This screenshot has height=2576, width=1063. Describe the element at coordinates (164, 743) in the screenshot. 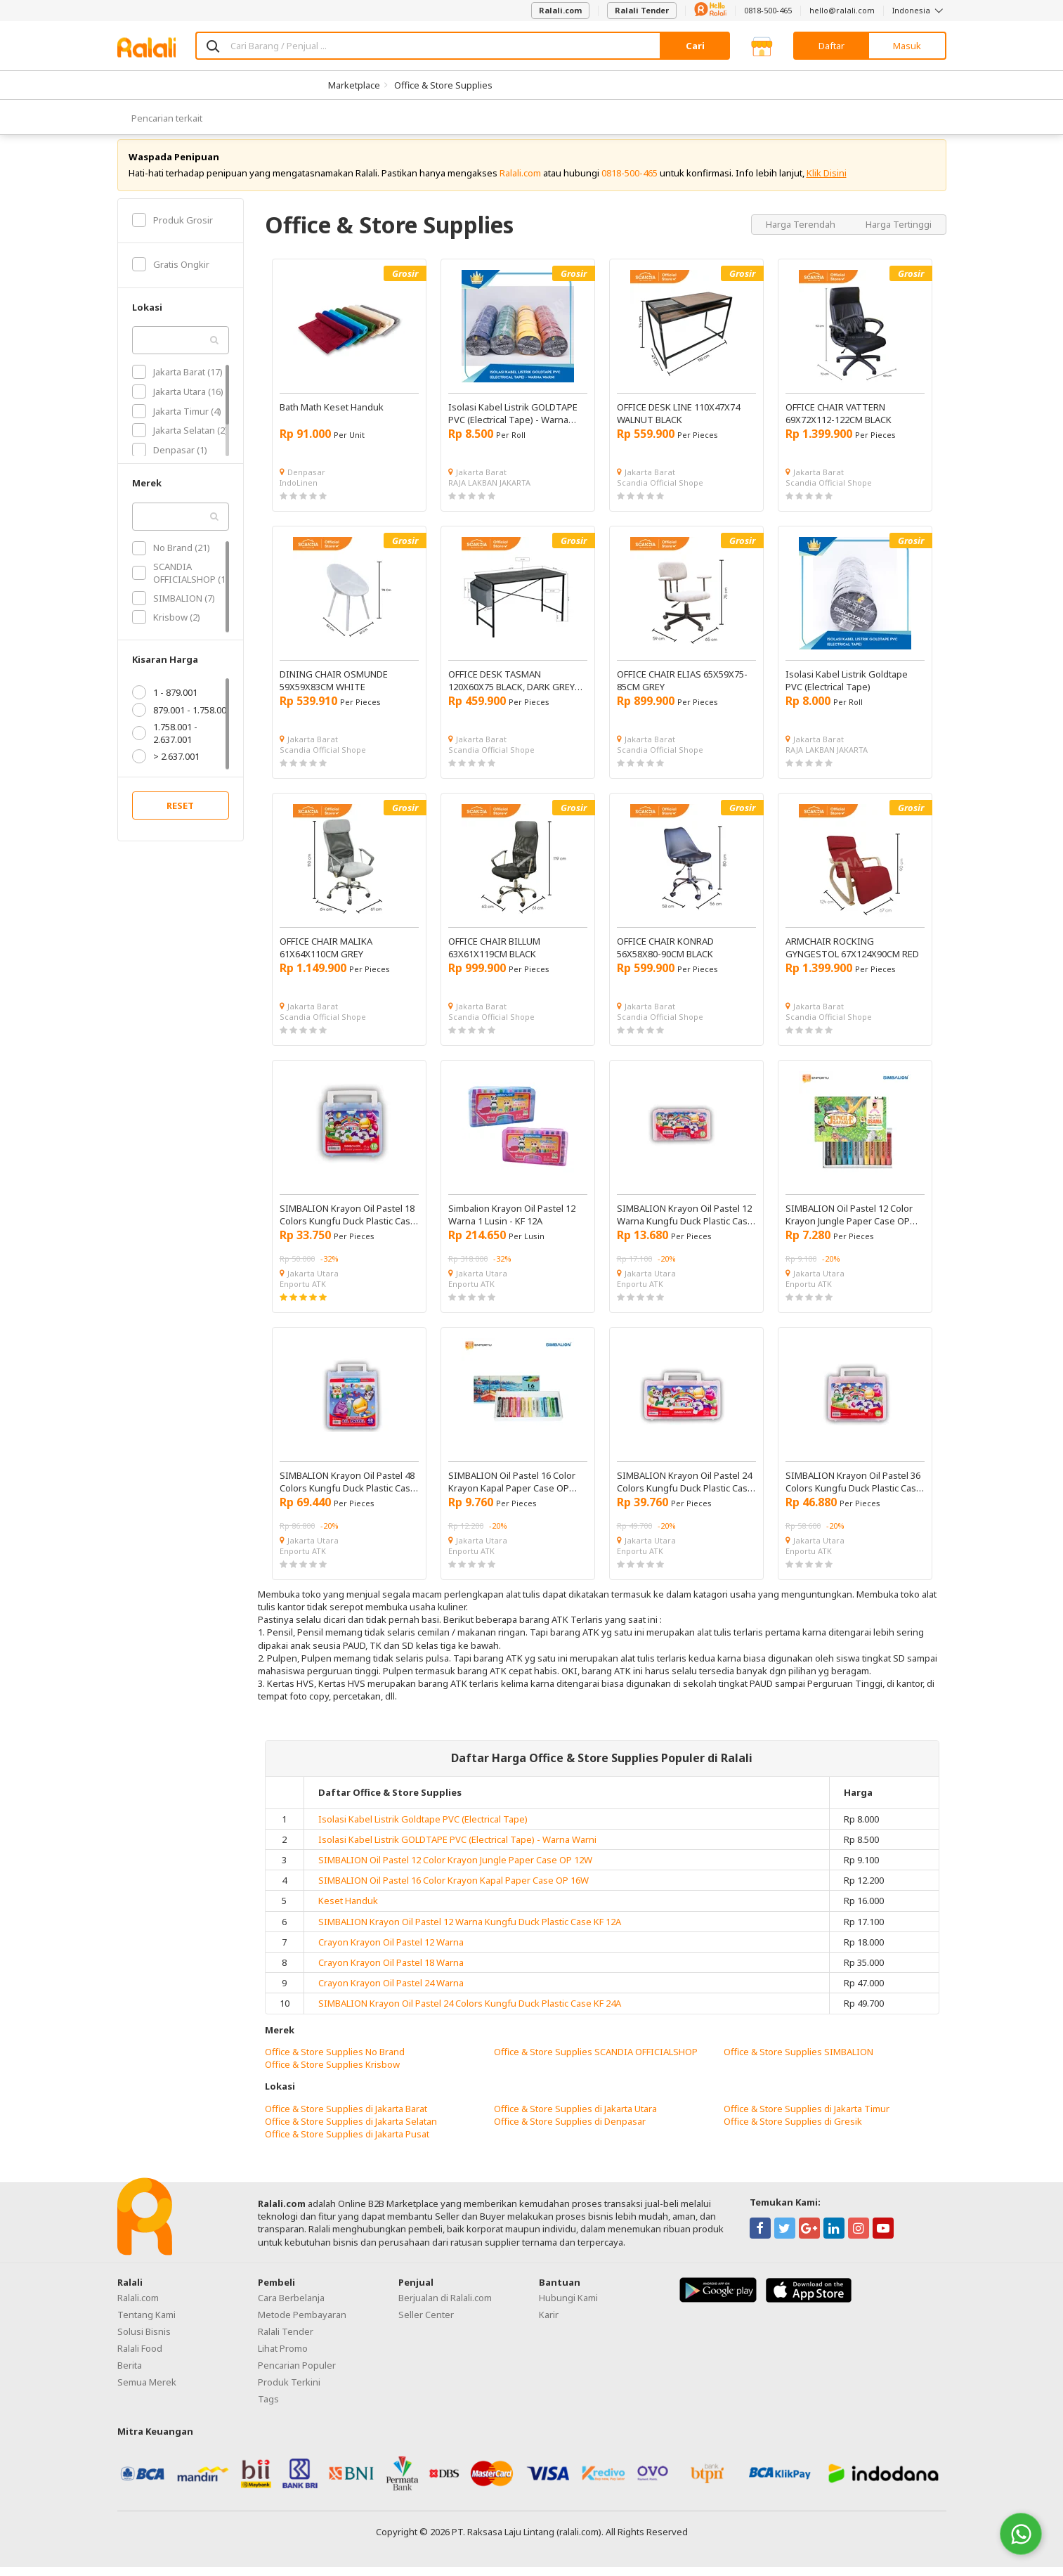

I see `1.758.001 - 2.637.001` at that location.